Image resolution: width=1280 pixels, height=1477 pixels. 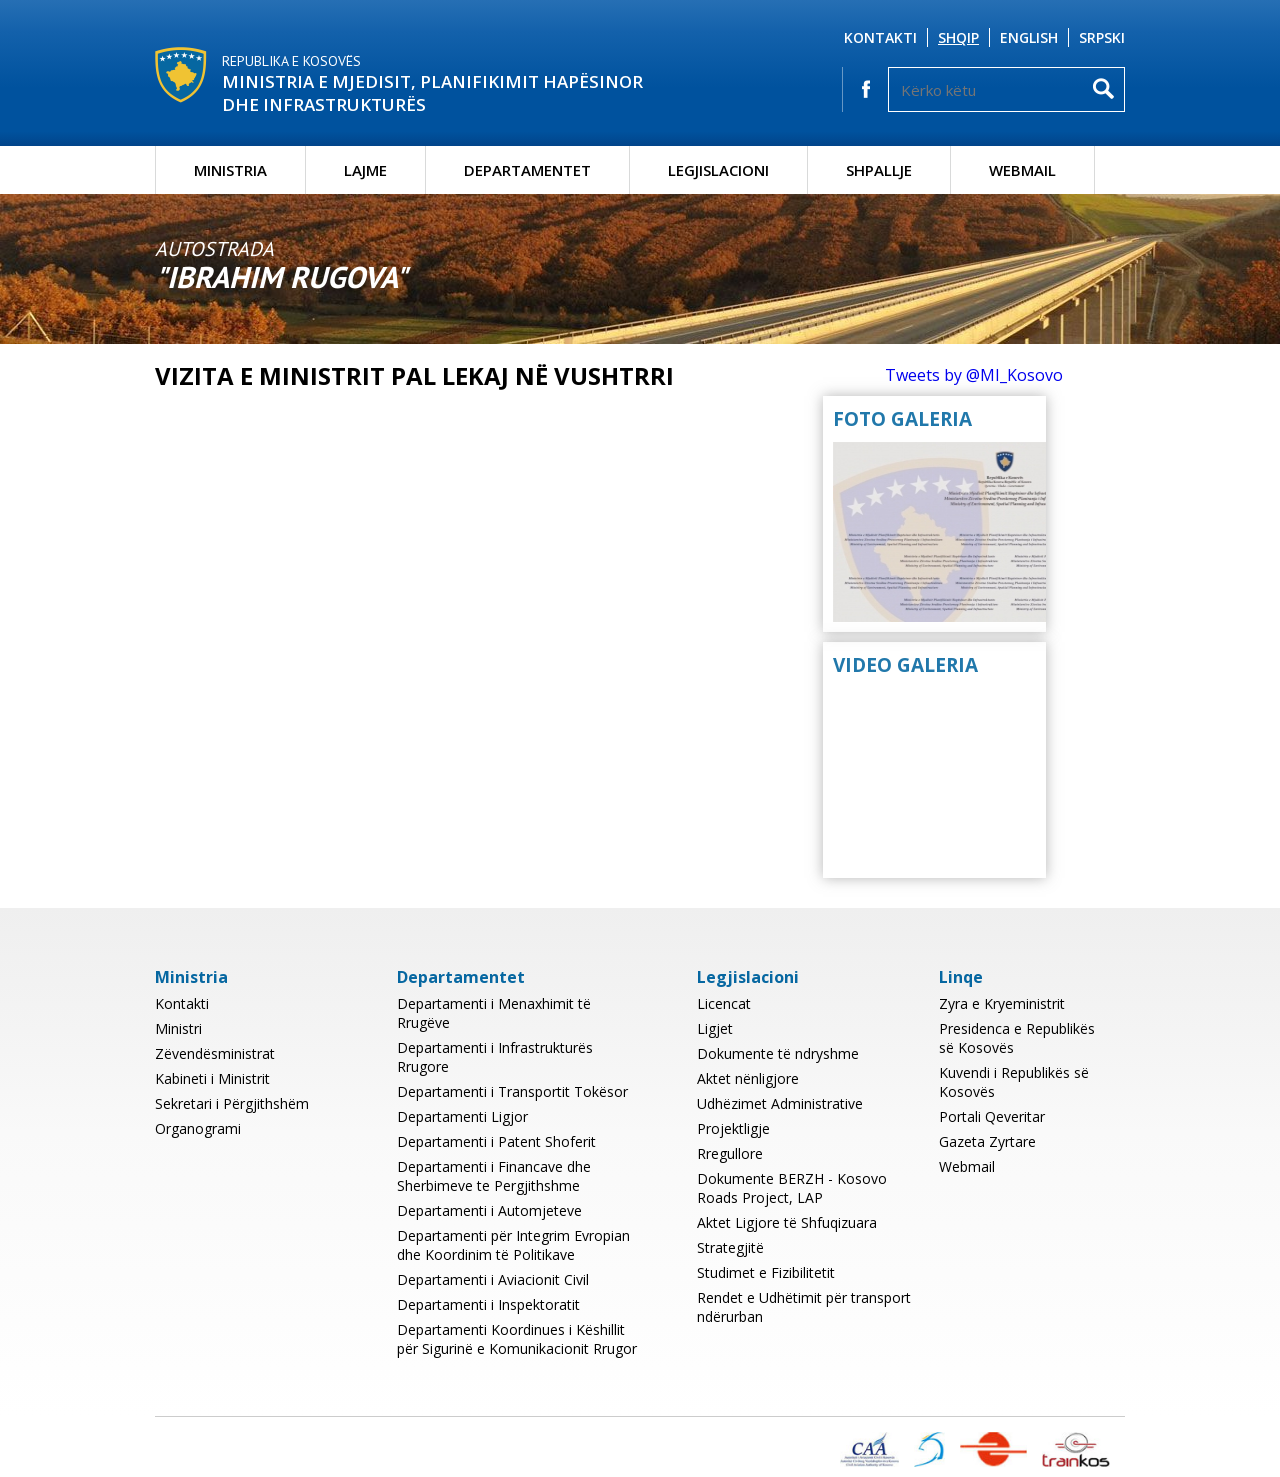 I want to click on Zyra e Kryeministrit, so click(x=1002, y=1003).